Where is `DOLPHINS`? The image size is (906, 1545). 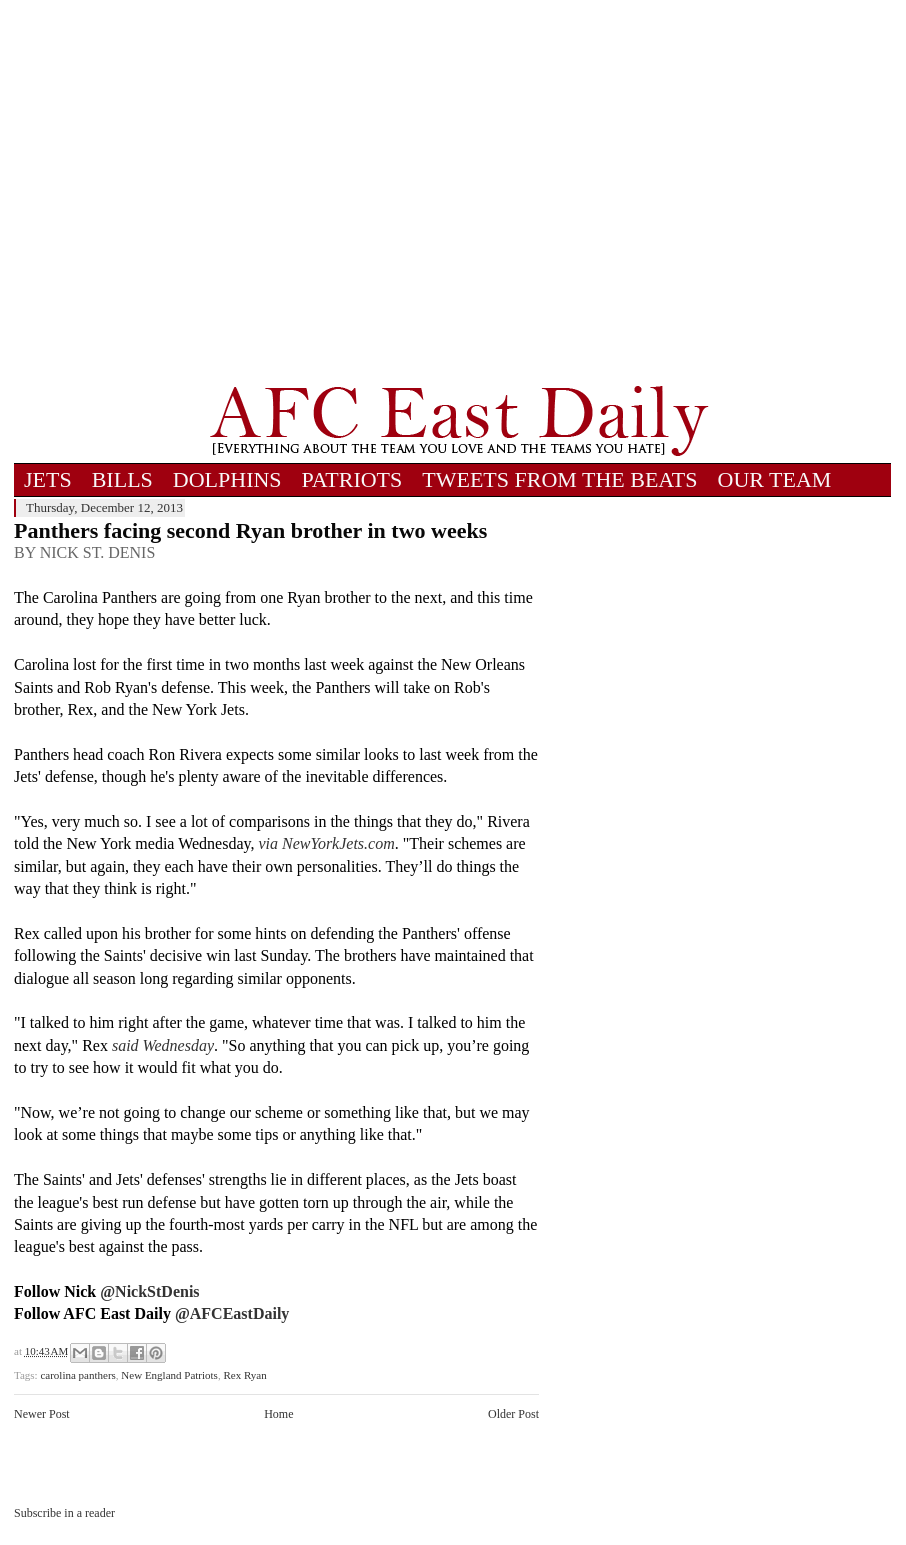 DOLPHINS is located at coordinates (227, 479).